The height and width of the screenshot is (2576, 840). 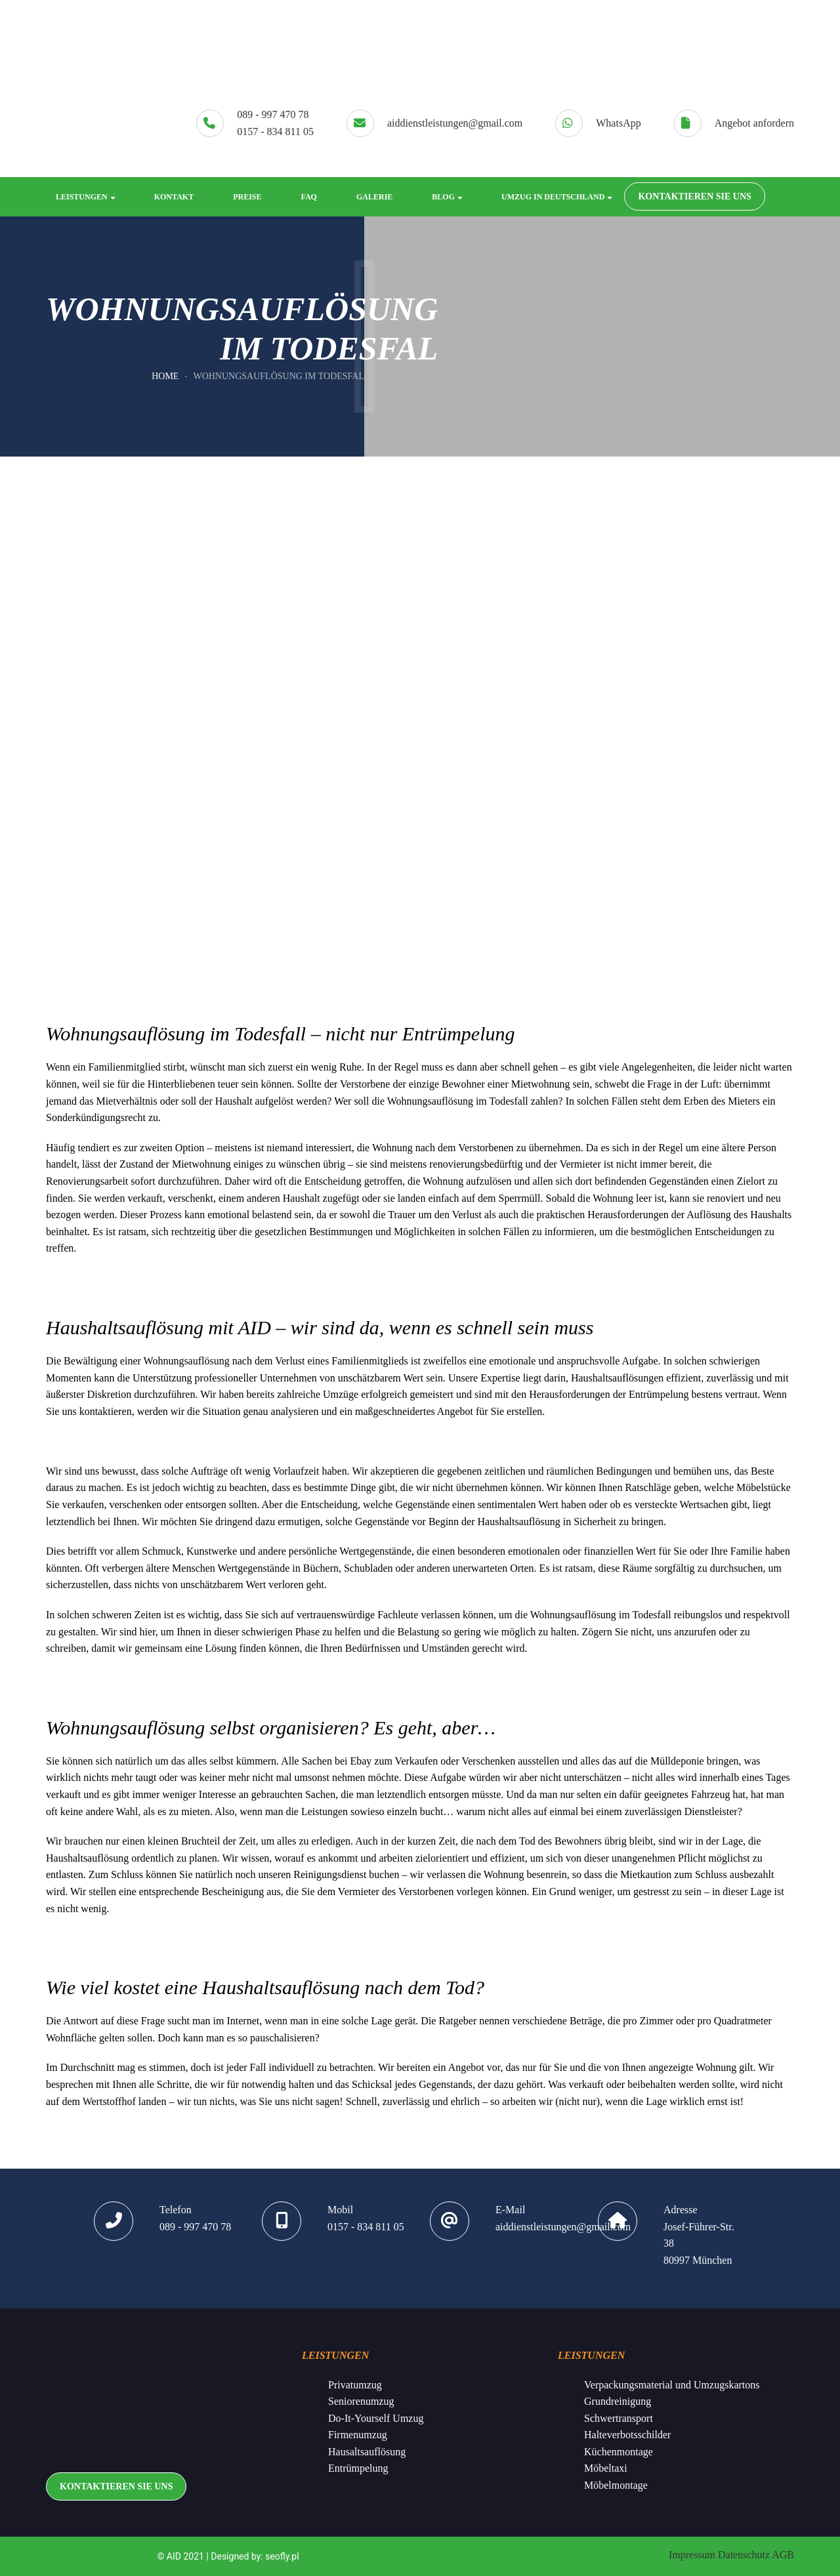 What do you see at coordinates (358, 2468) in the screenshot?
I see `Entrümpelung` at bounding box center [358, 2468].